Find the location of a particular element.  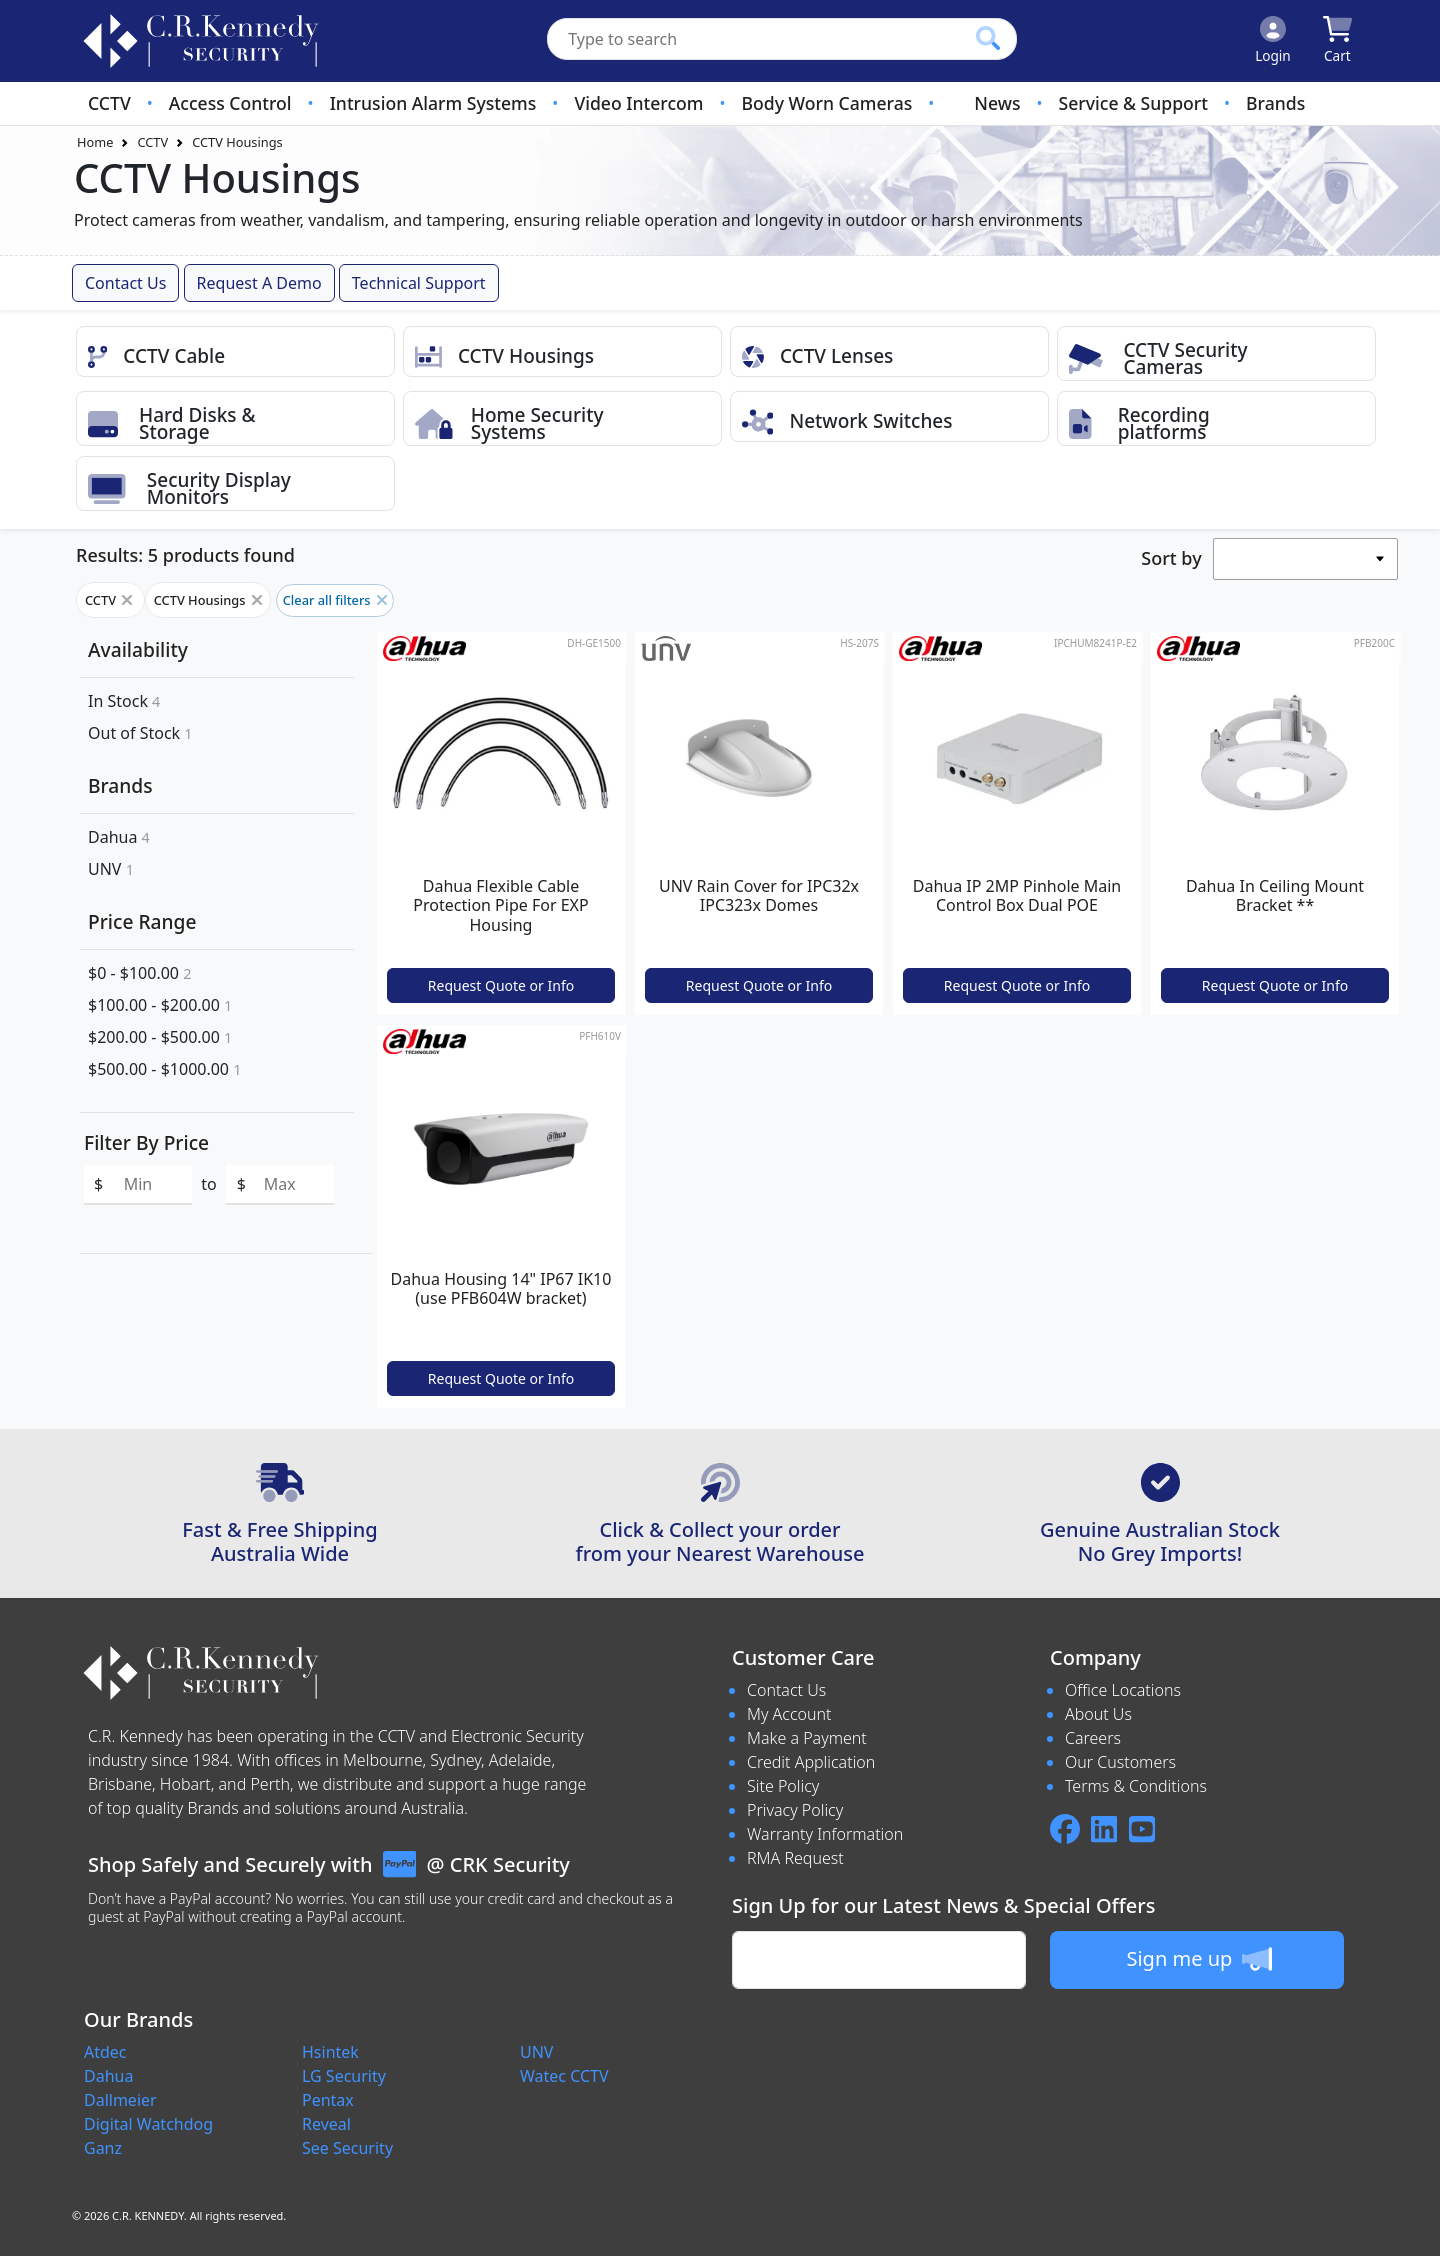

Sign me up is located at coordinates (1198, 1959).